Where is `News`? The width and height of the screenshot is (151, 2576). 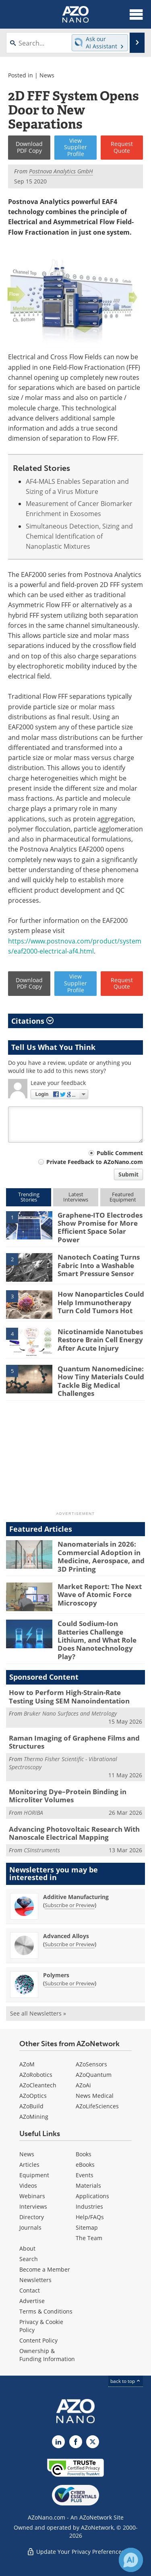
News is located at coordinates (46, 75).